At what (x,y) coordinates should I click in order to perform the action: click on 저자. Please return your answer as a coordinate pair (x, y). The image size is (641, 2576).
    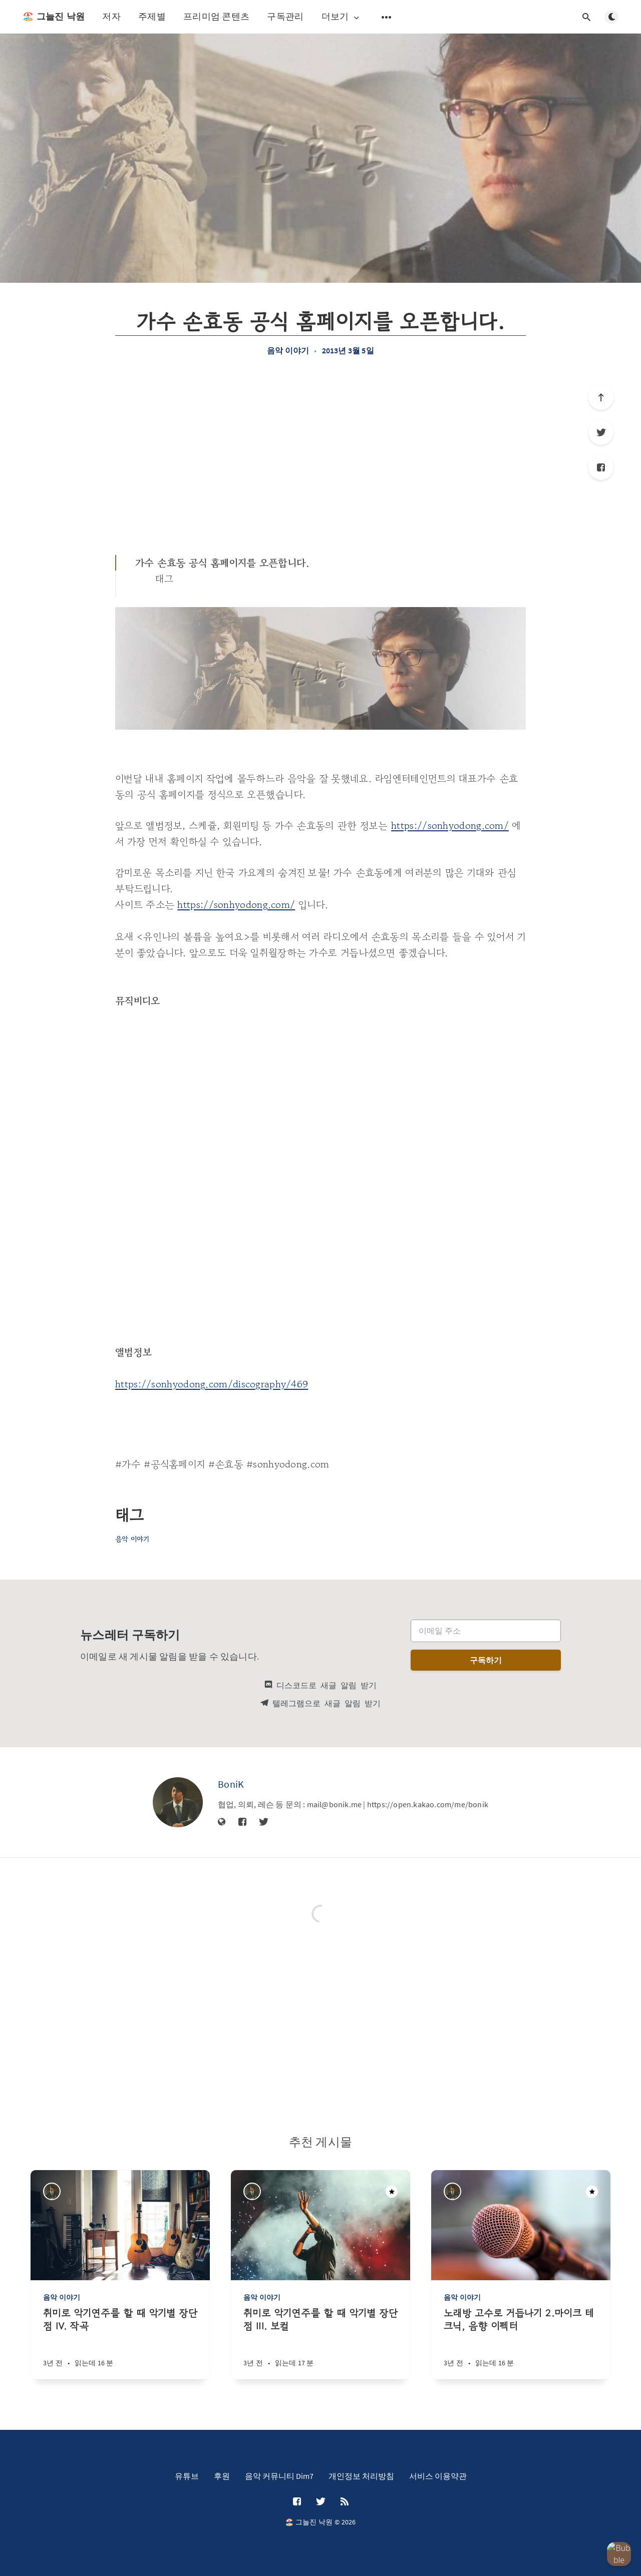
    Looking at the image, I should click on (111, 16).